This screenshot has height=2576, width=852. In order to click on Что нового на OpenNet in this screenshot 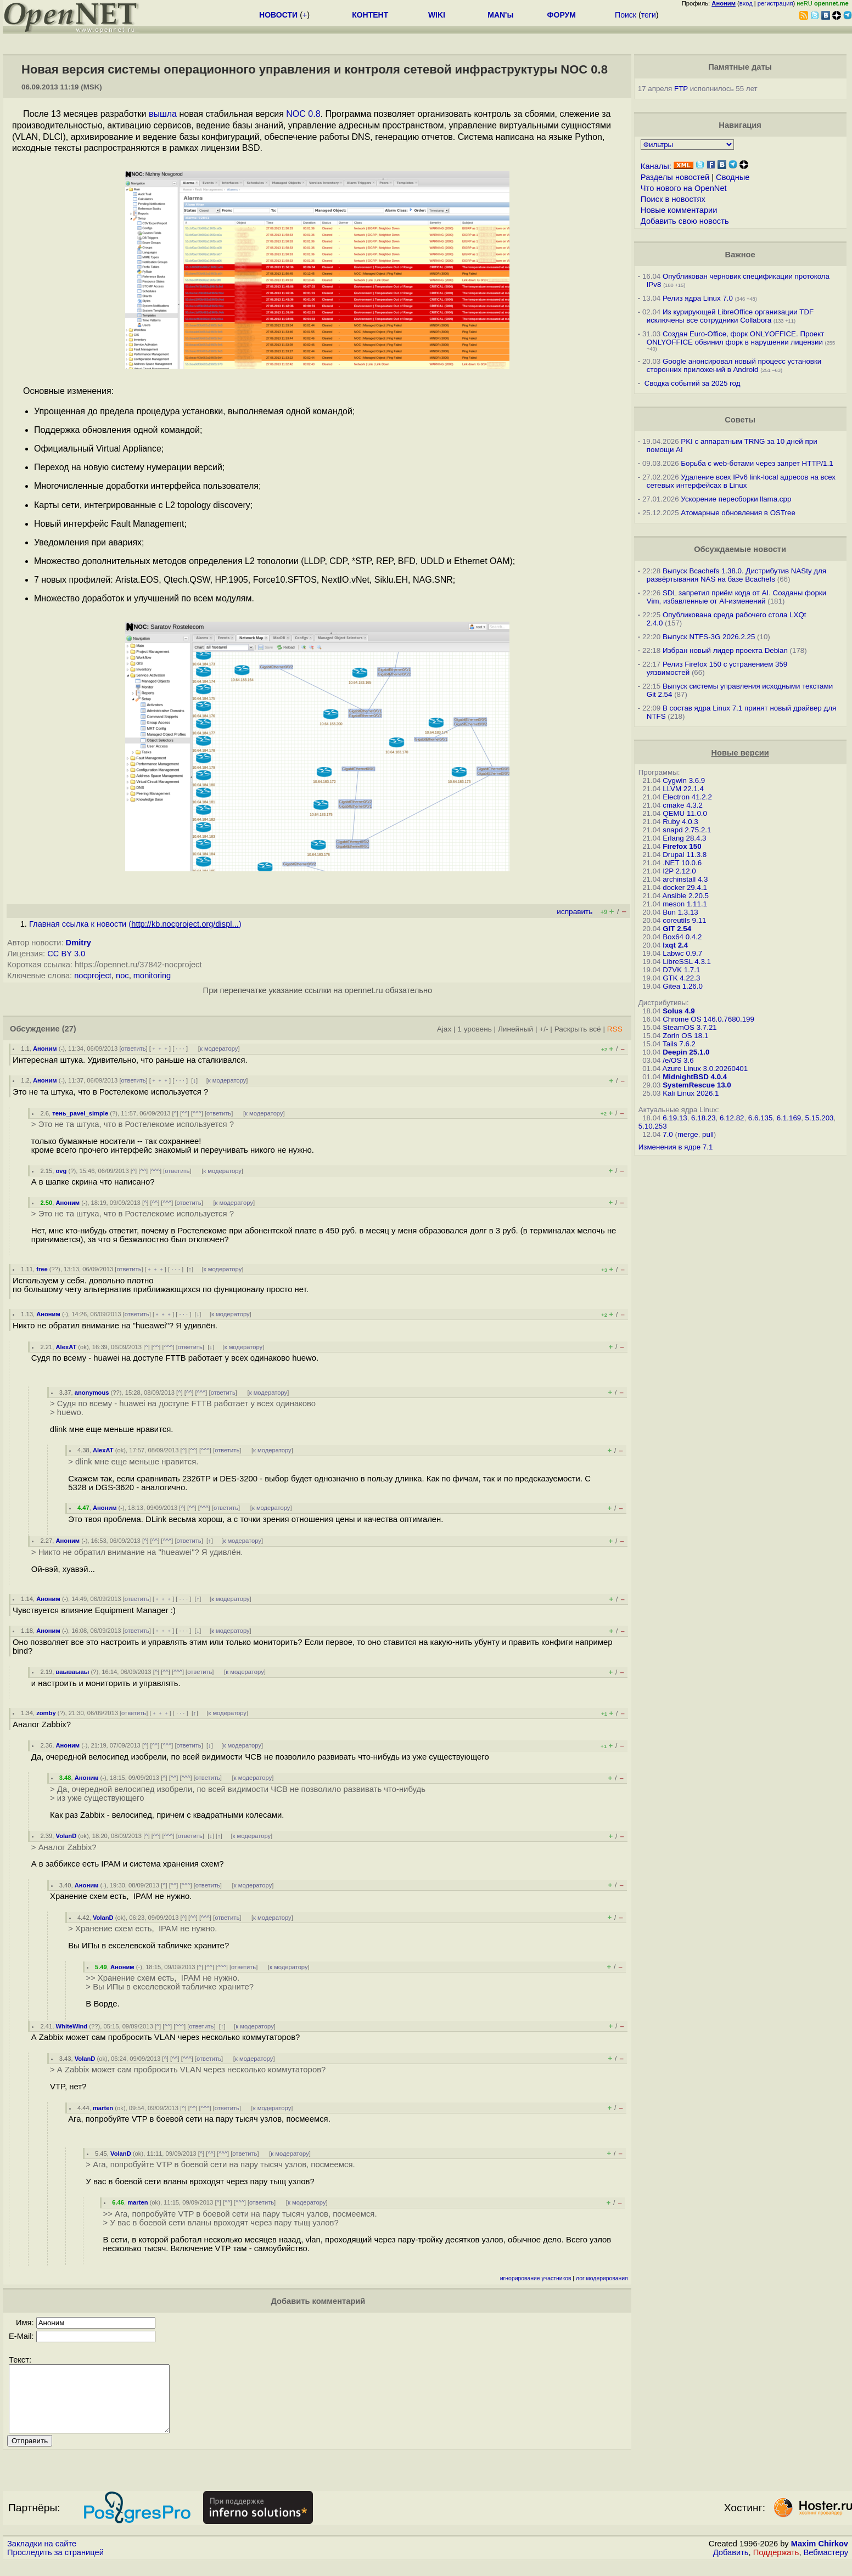, I will do `click(684, 188)`.